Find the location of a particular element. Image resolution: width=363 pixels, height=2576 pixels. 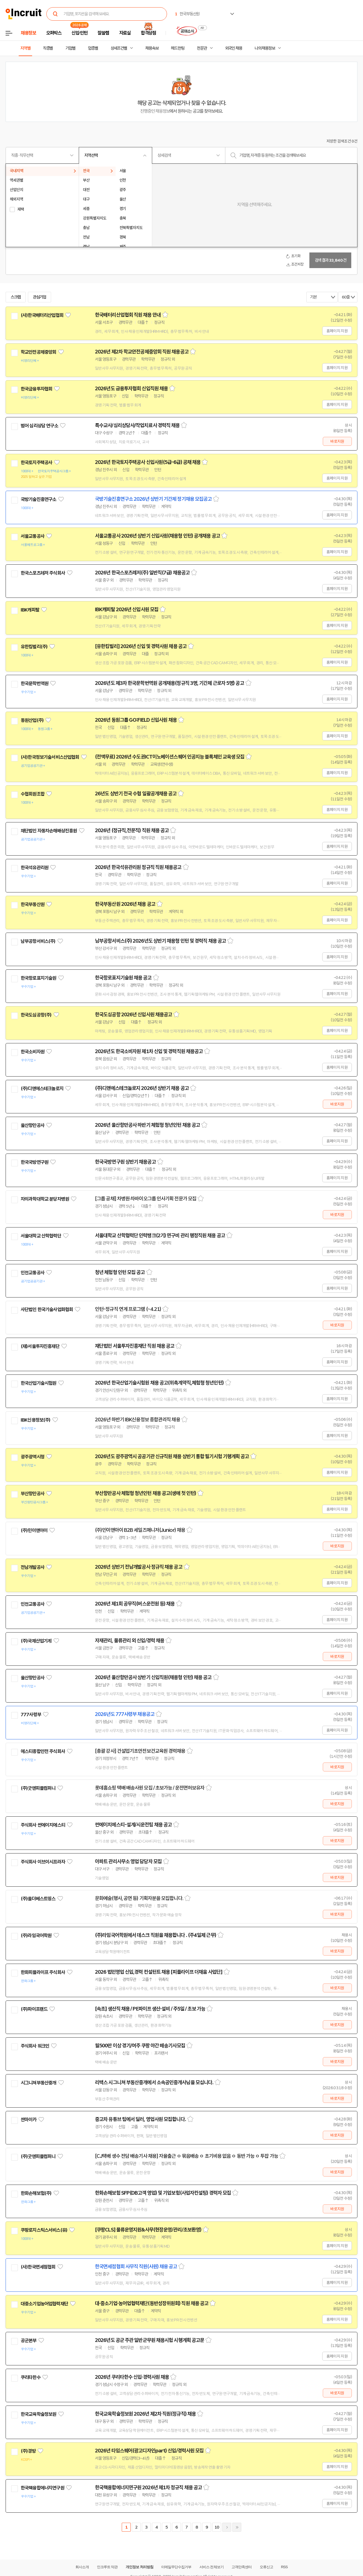

한국소비자원 is located at coordinates (32, 1052).